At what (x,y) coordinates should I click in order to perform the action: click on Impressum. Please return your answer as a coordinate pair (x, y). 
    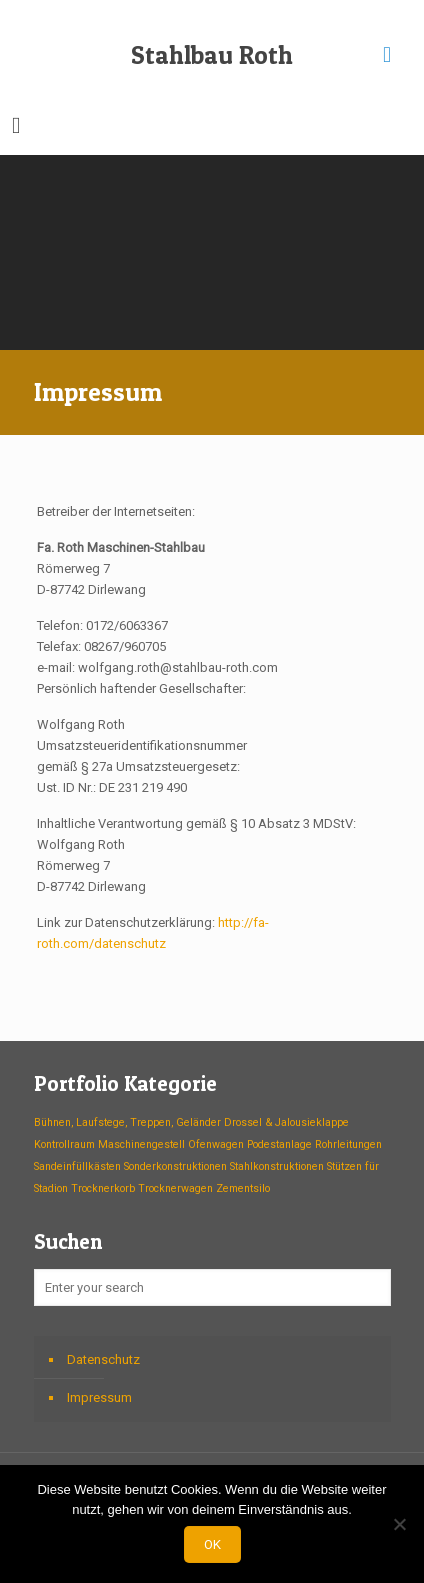
    Looking at the image, I should click on (99, 1397).